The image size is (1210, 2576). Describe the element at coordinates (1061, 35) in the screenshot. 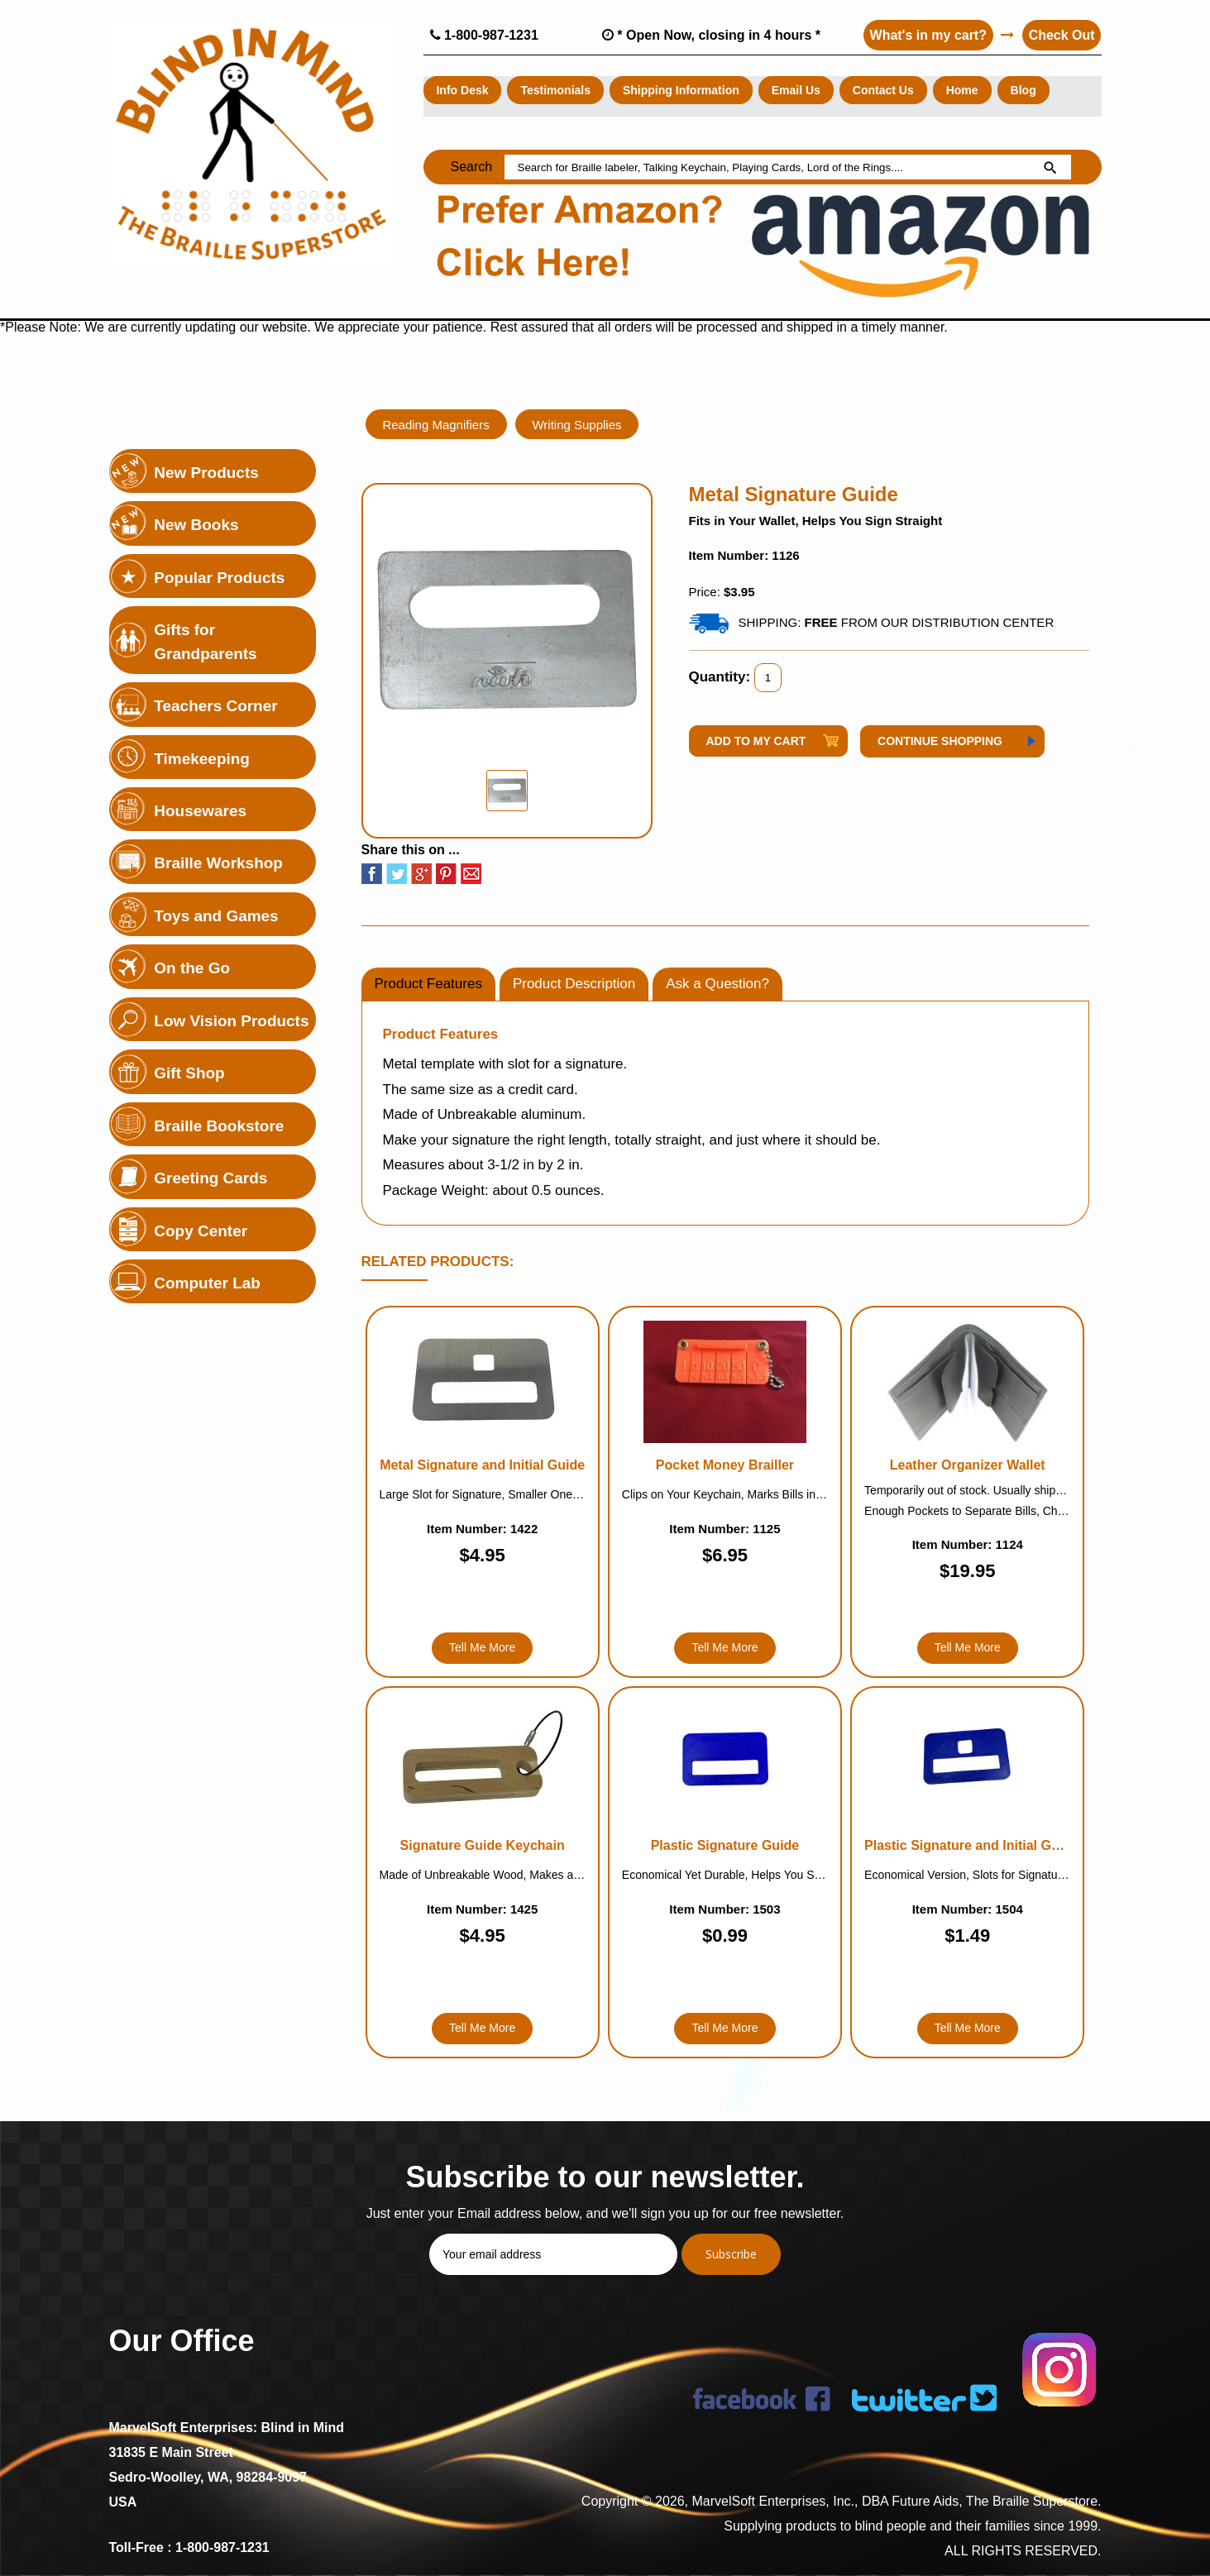

I see `Check Out` at that location.